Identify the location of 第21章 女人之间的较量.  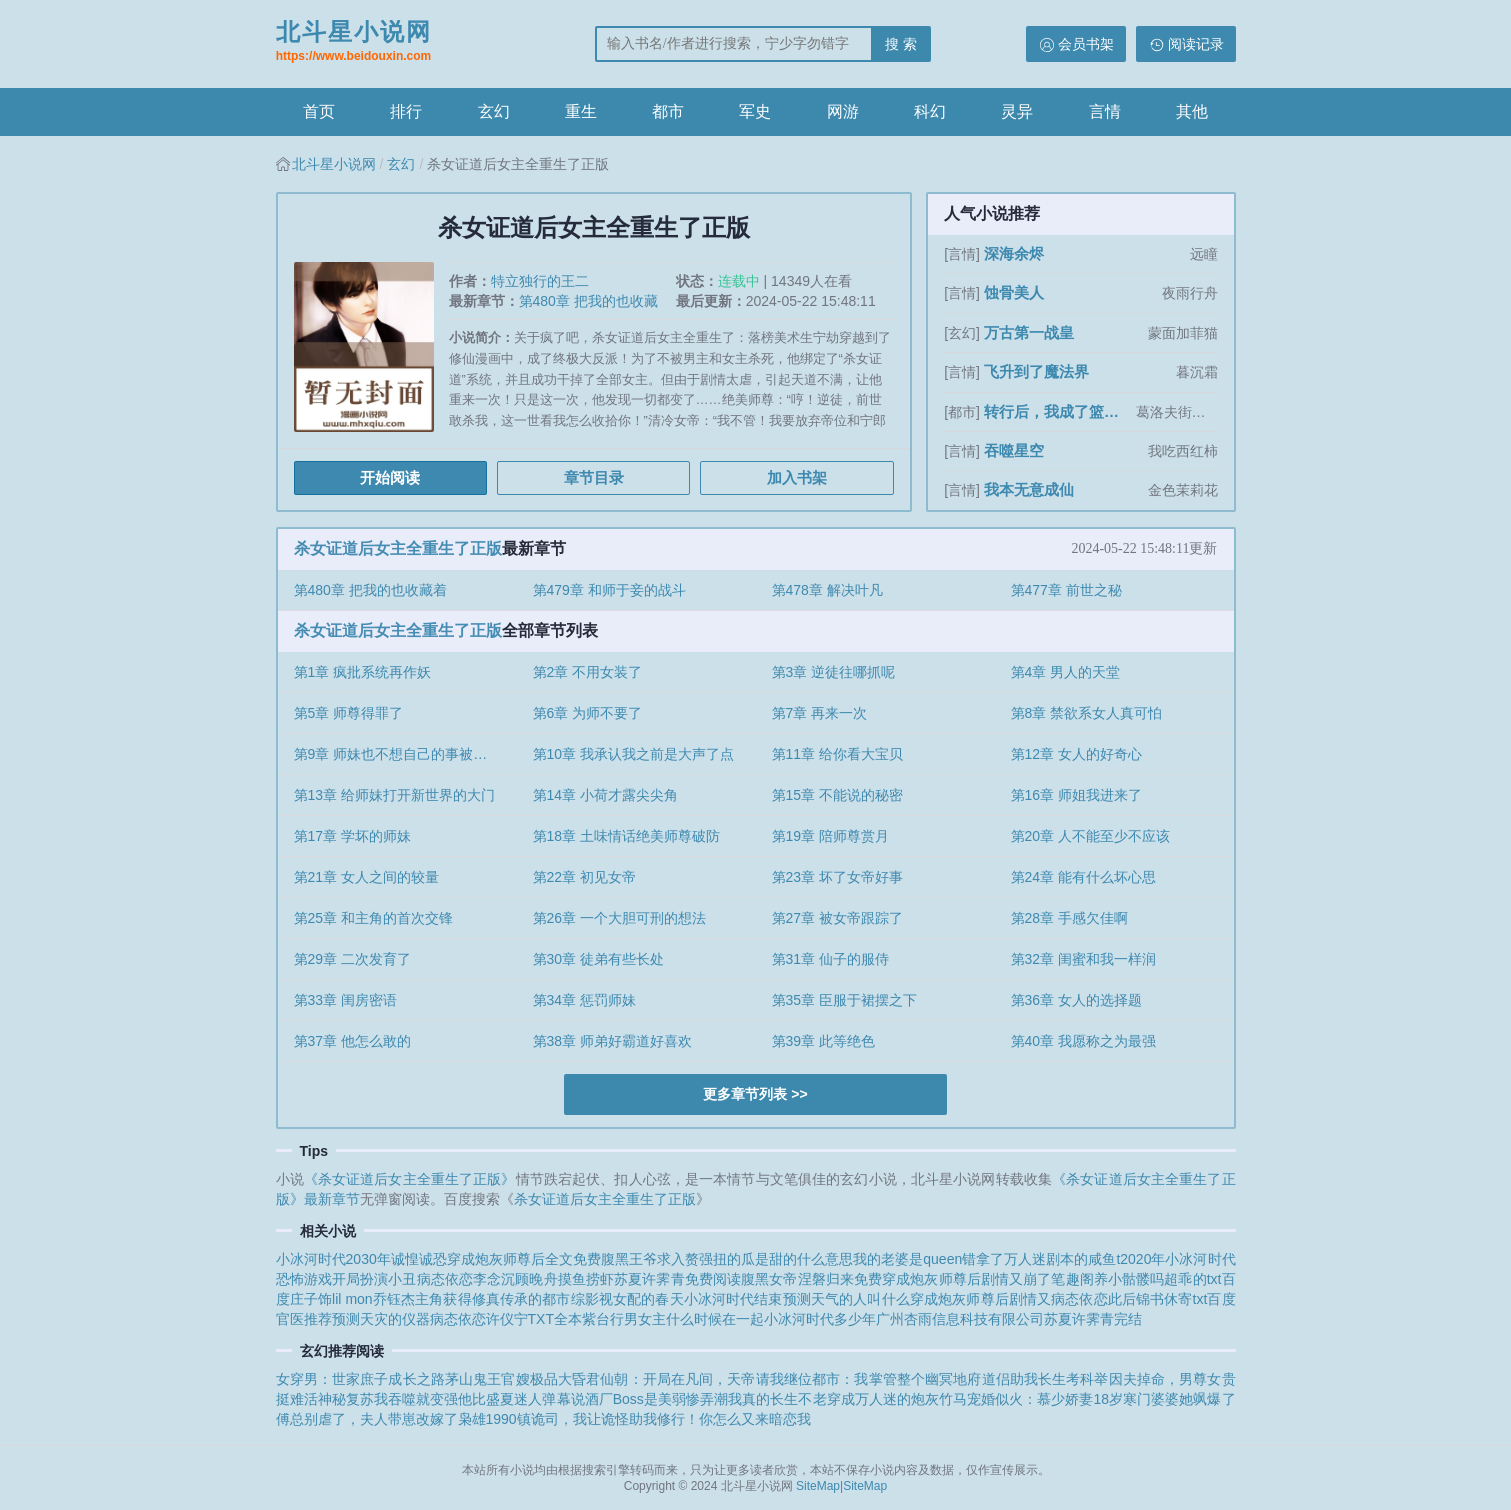
(366, 877).